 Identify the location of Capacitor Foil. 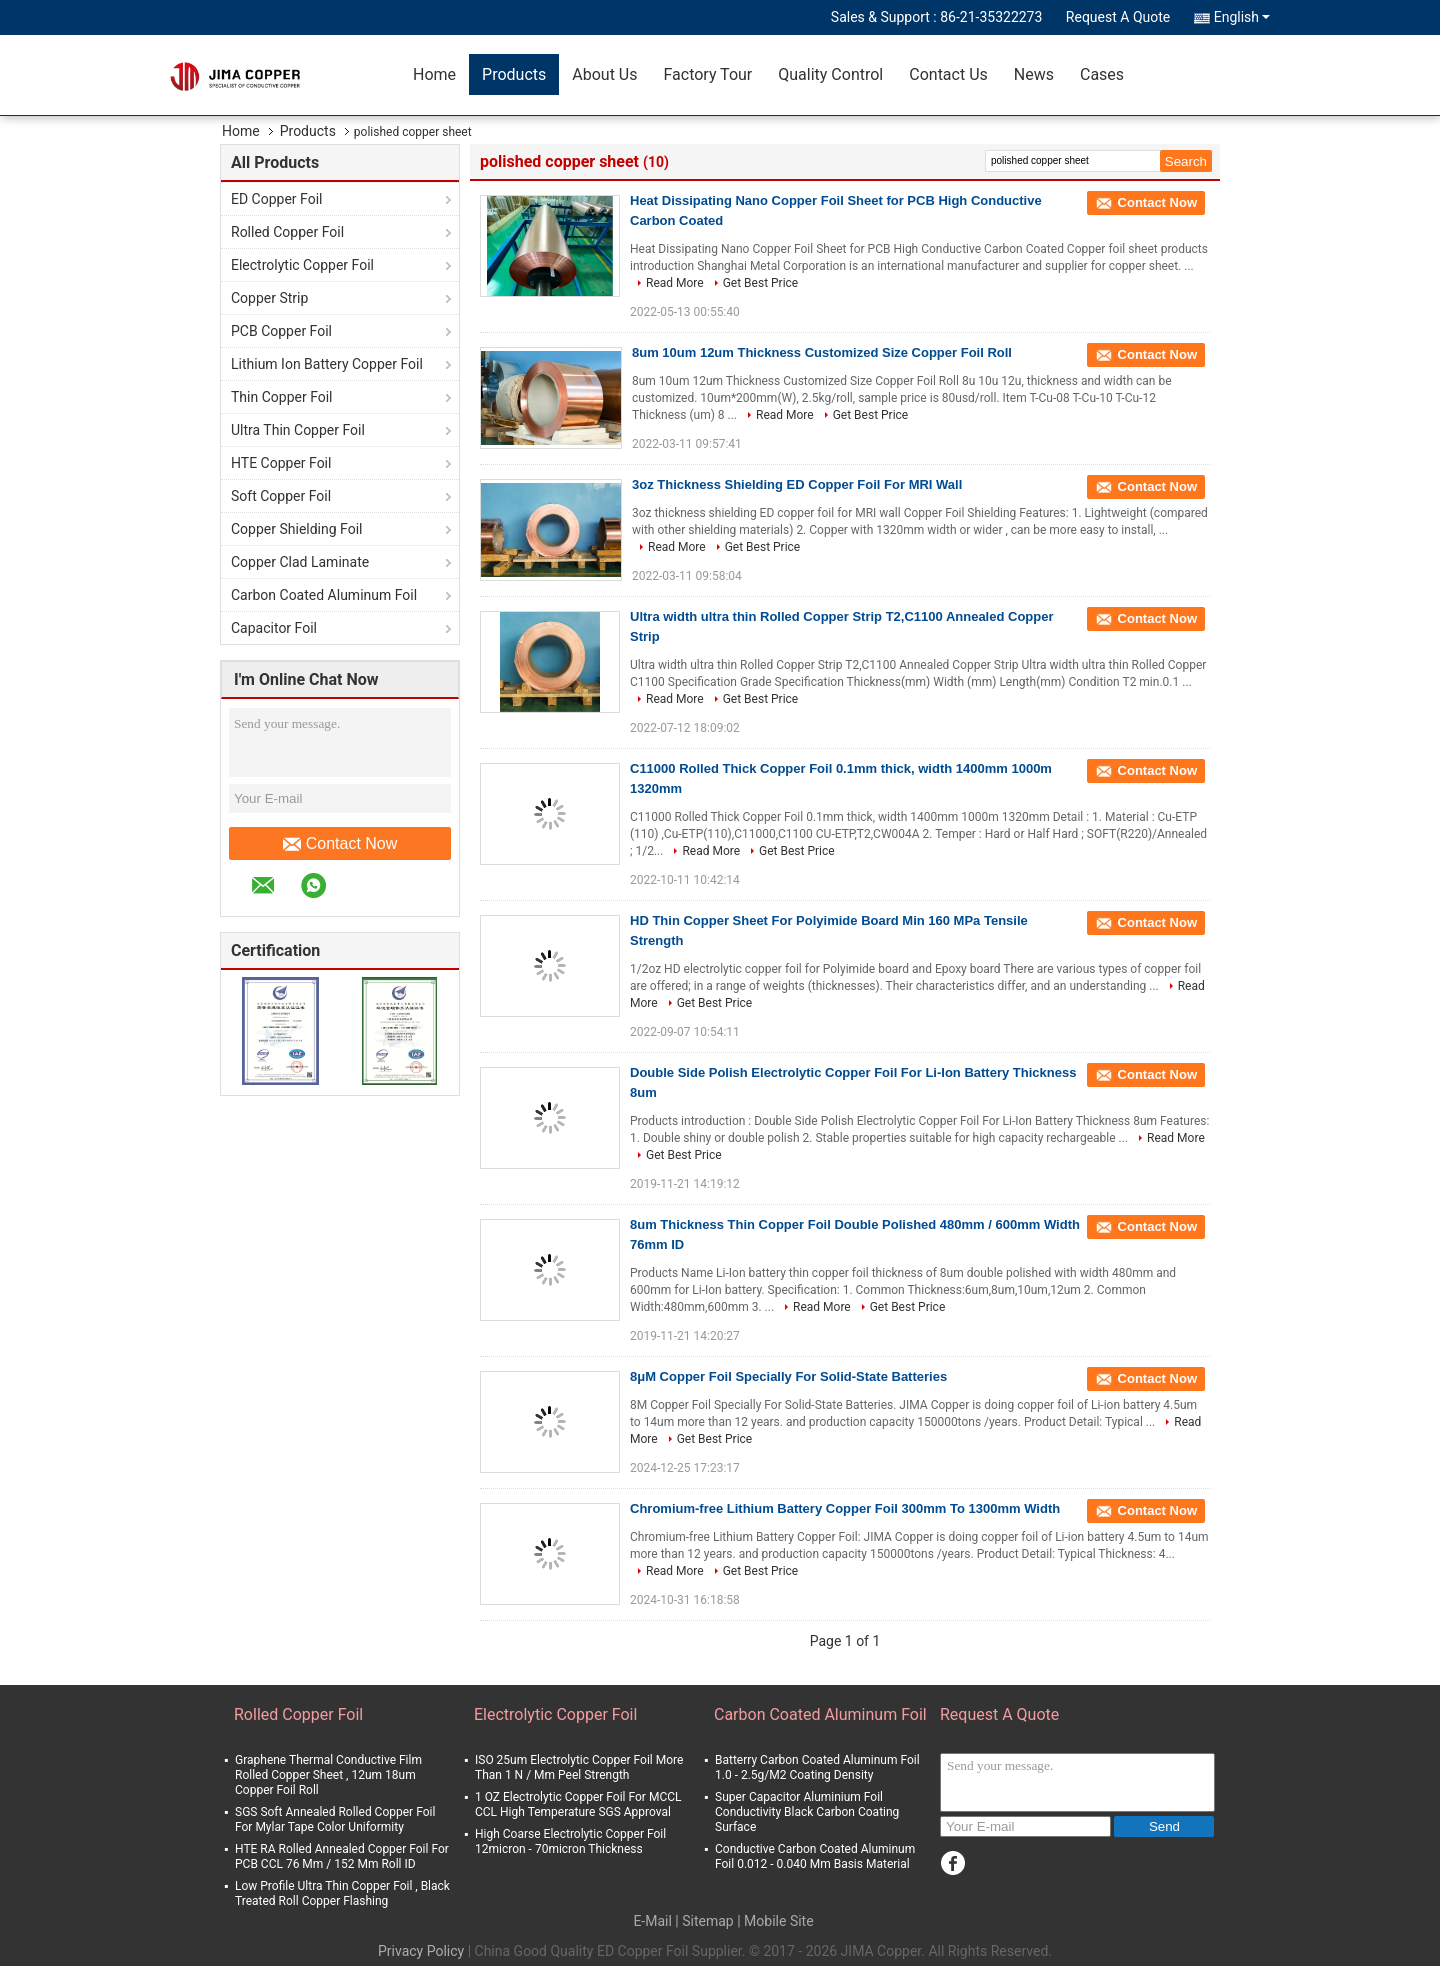
(274, 628).